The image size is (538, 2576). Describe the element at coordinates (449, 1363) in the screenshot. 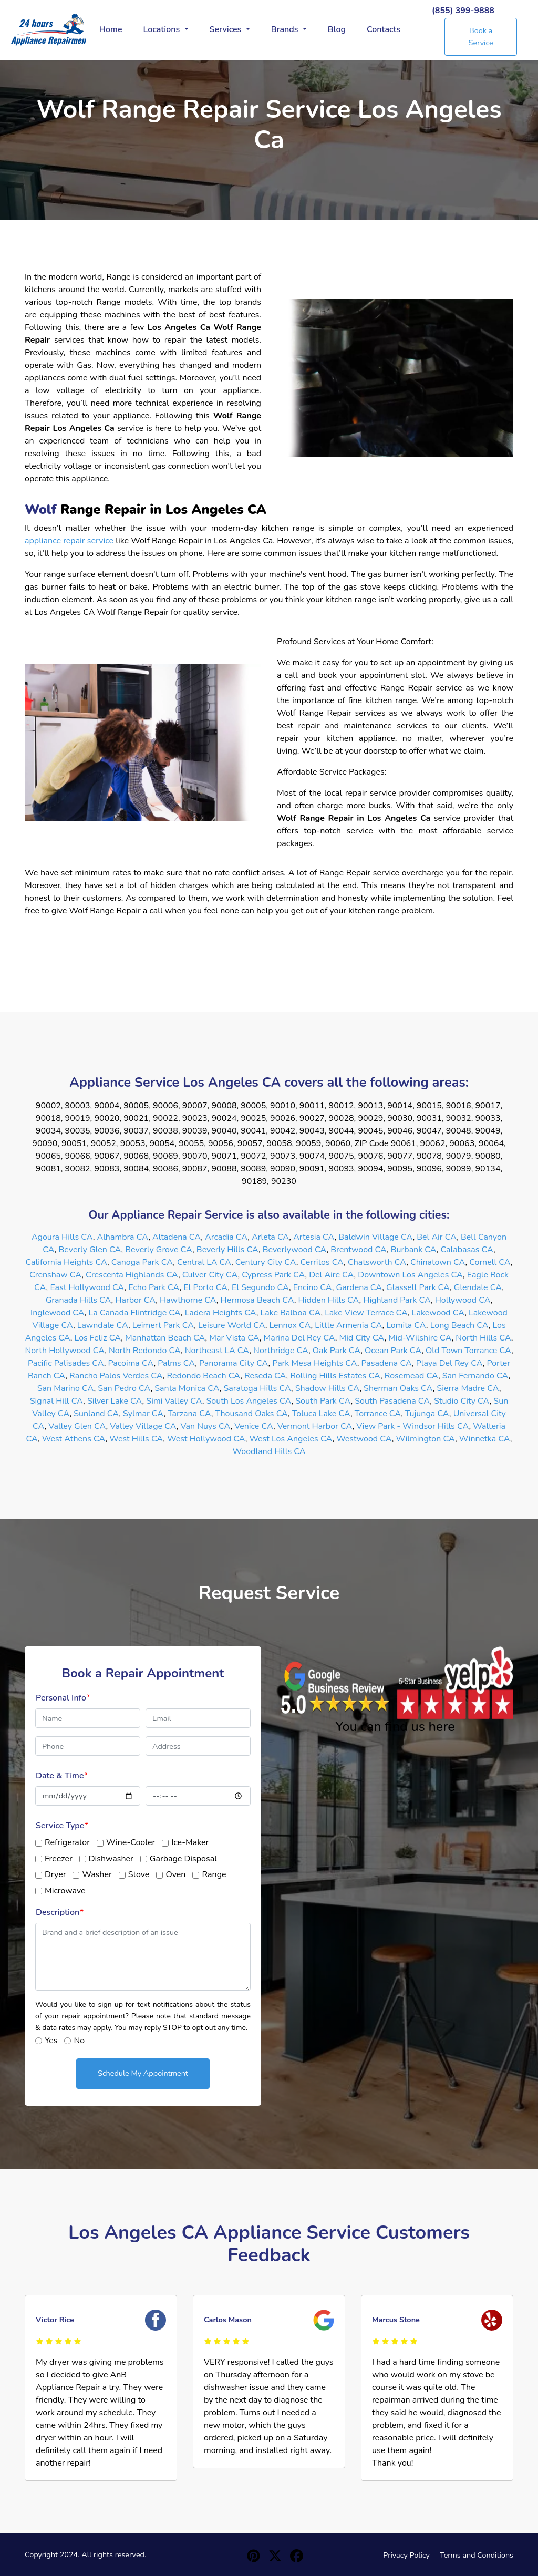

I see `Playa Del Rey CA` at that location.